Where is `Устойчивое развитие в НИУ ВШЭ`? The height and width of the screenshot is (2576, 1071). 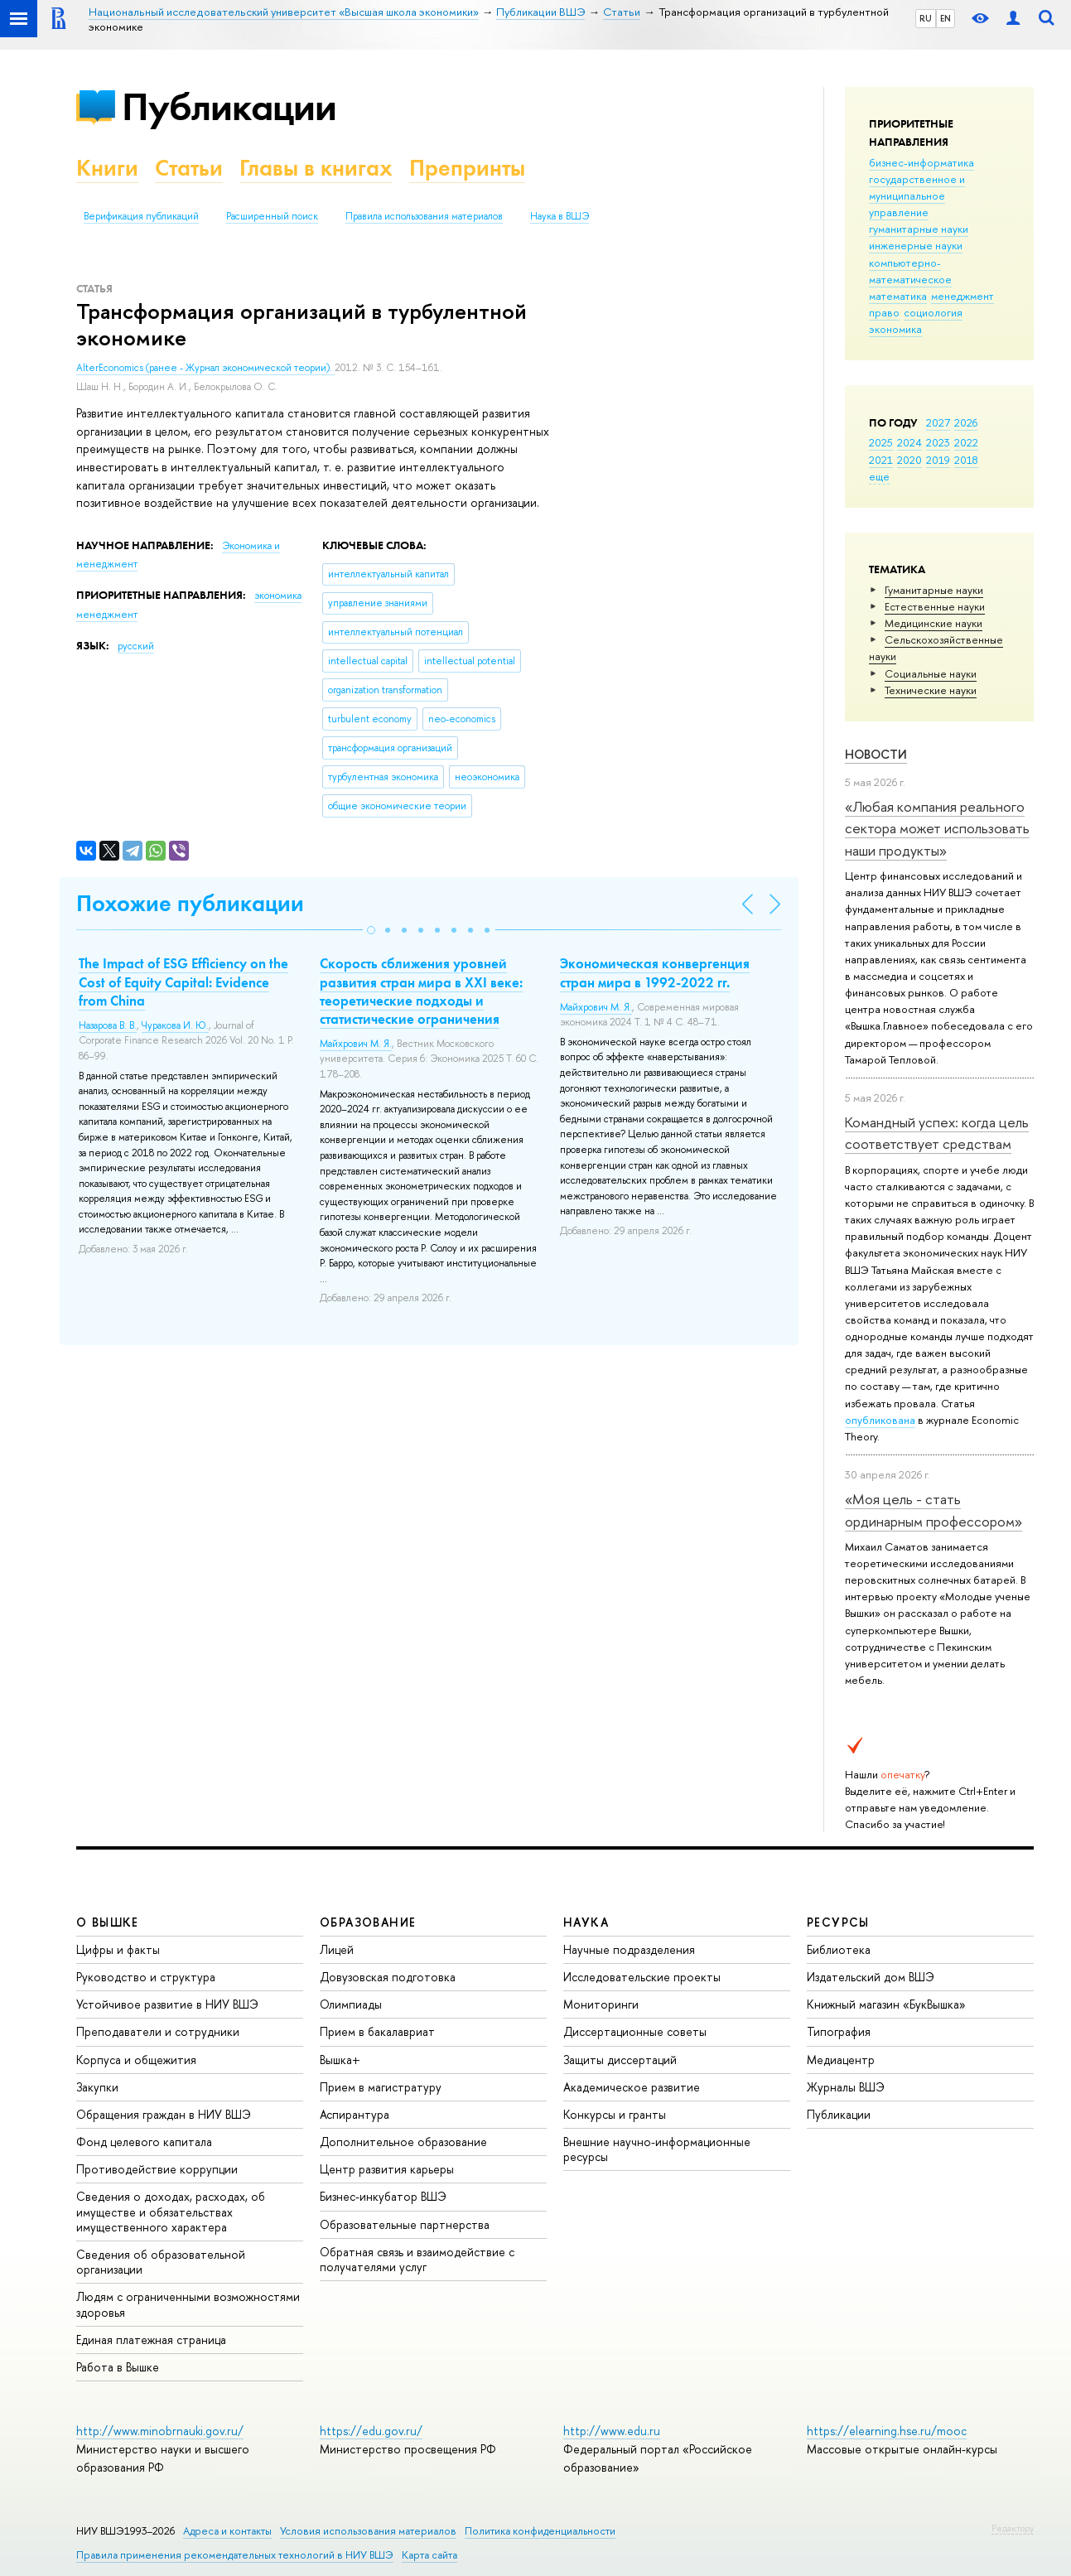
Устойчивое развитие в НИУ ВШЭ is located at coordinates (167, 2004).